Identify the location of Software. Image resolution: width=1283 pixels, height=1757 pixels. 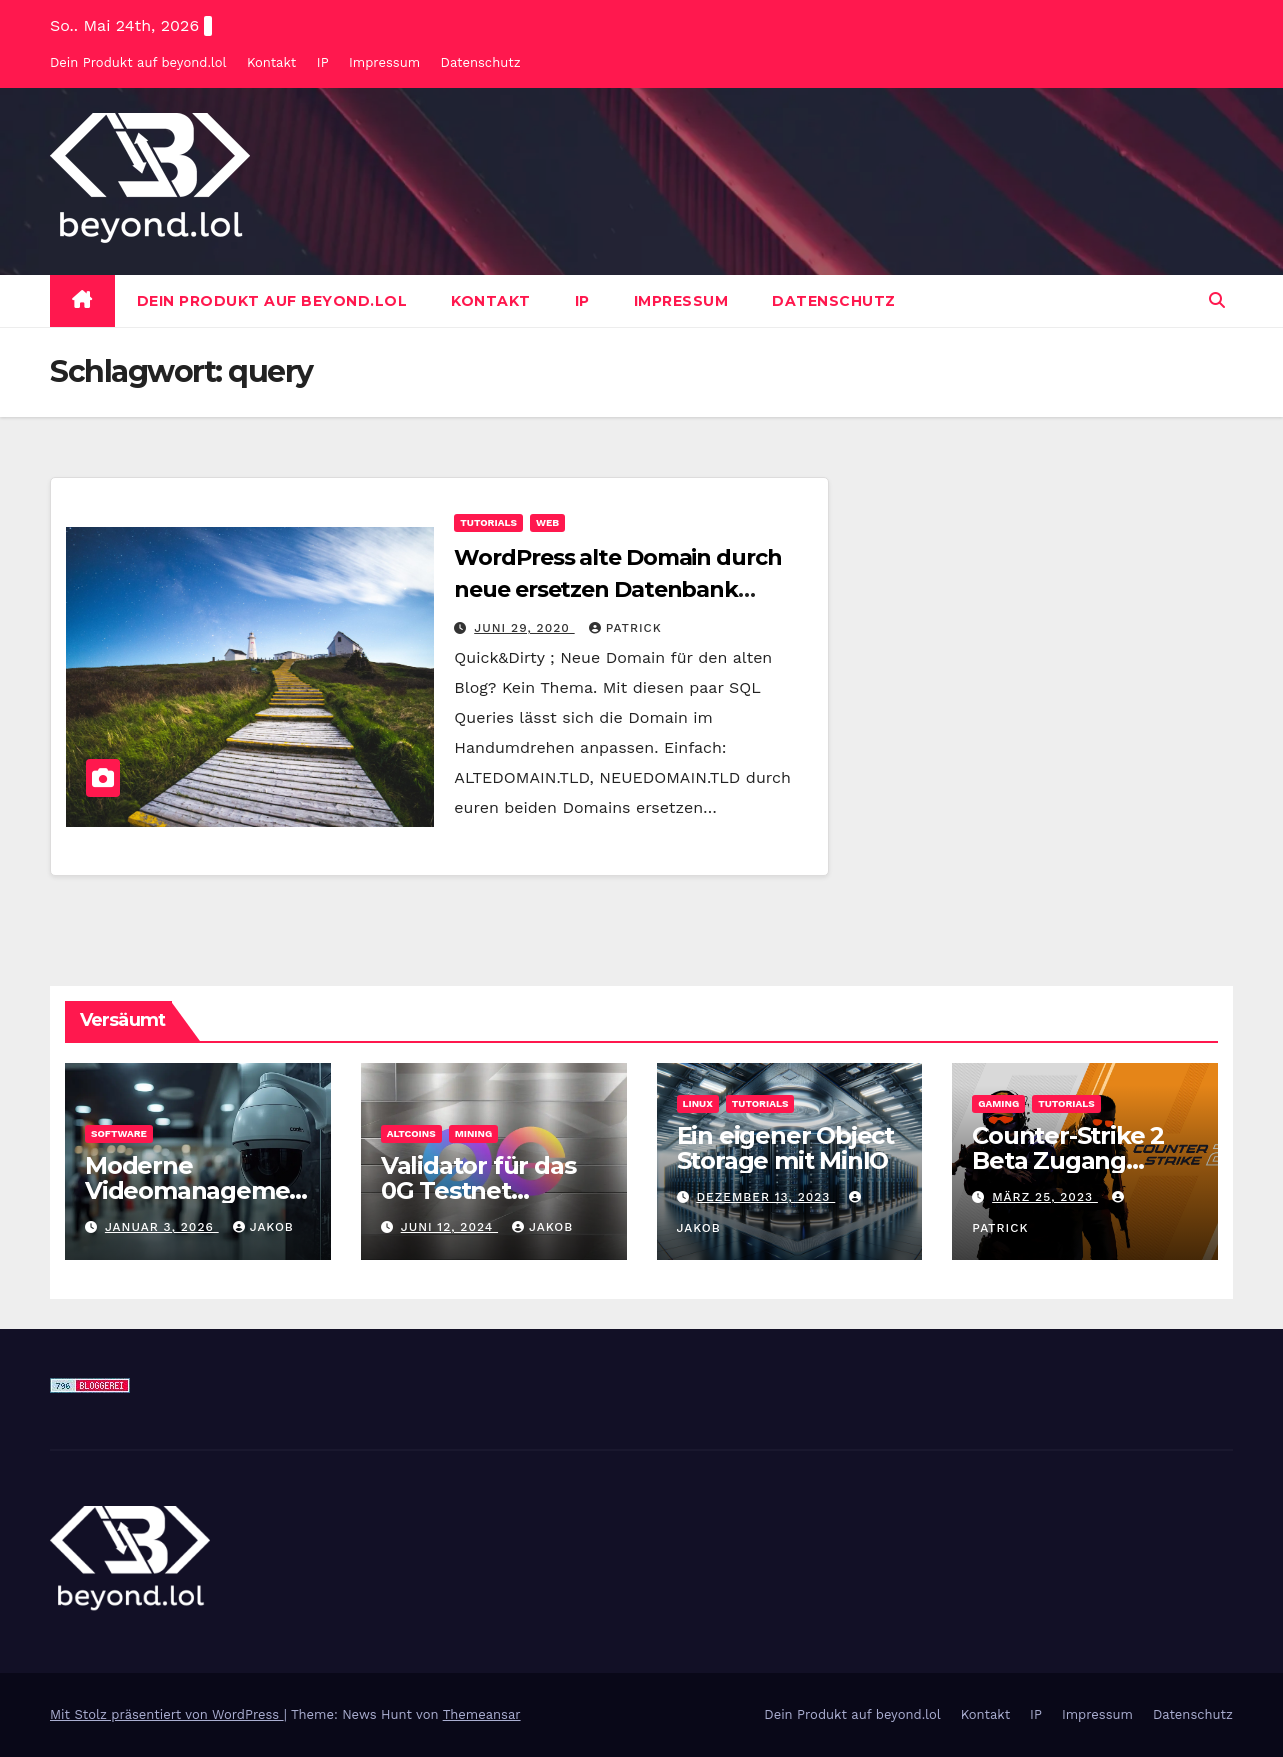
(119, 1133).